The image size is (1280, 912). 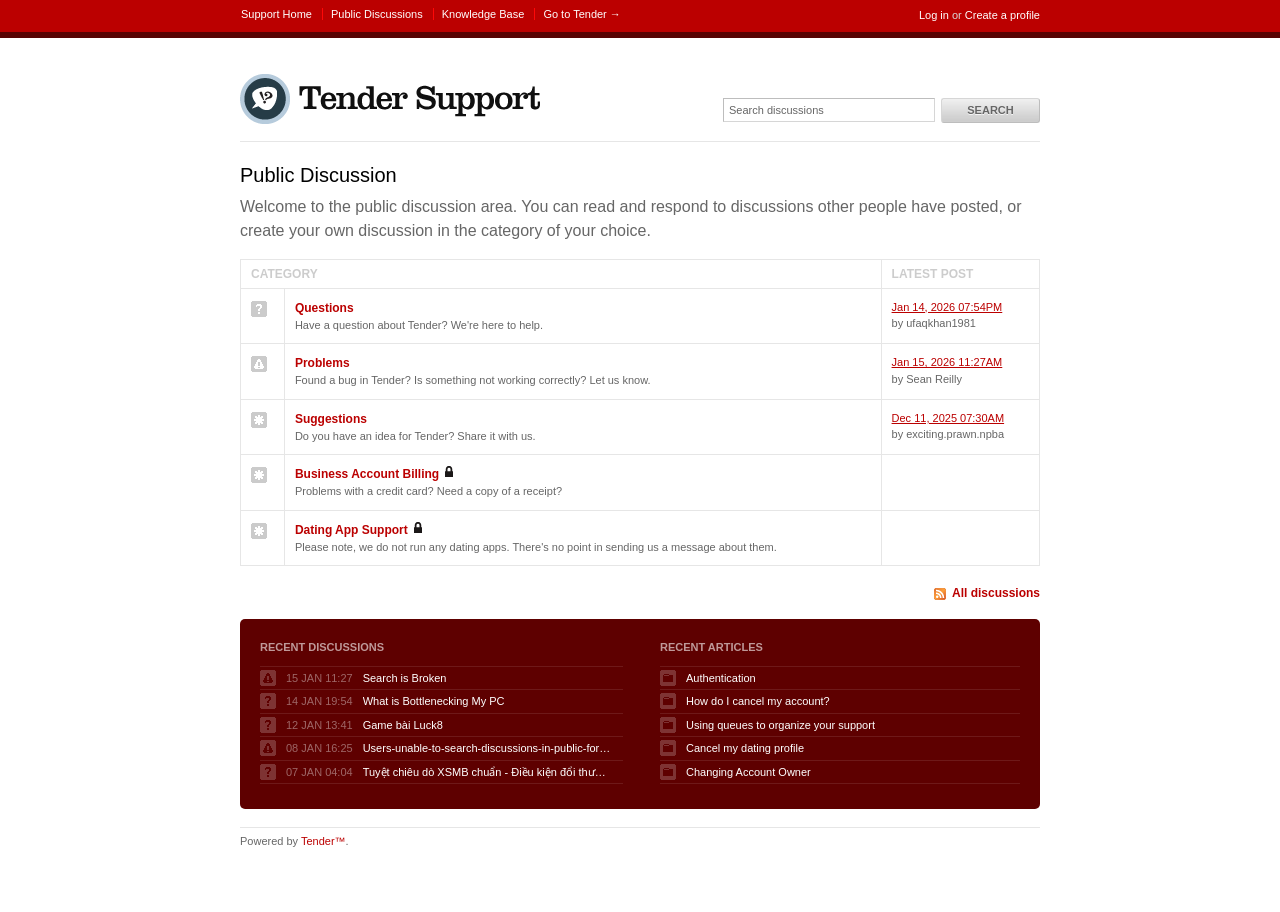 I want to click on Search is Broken, so click(x=405, y=678).